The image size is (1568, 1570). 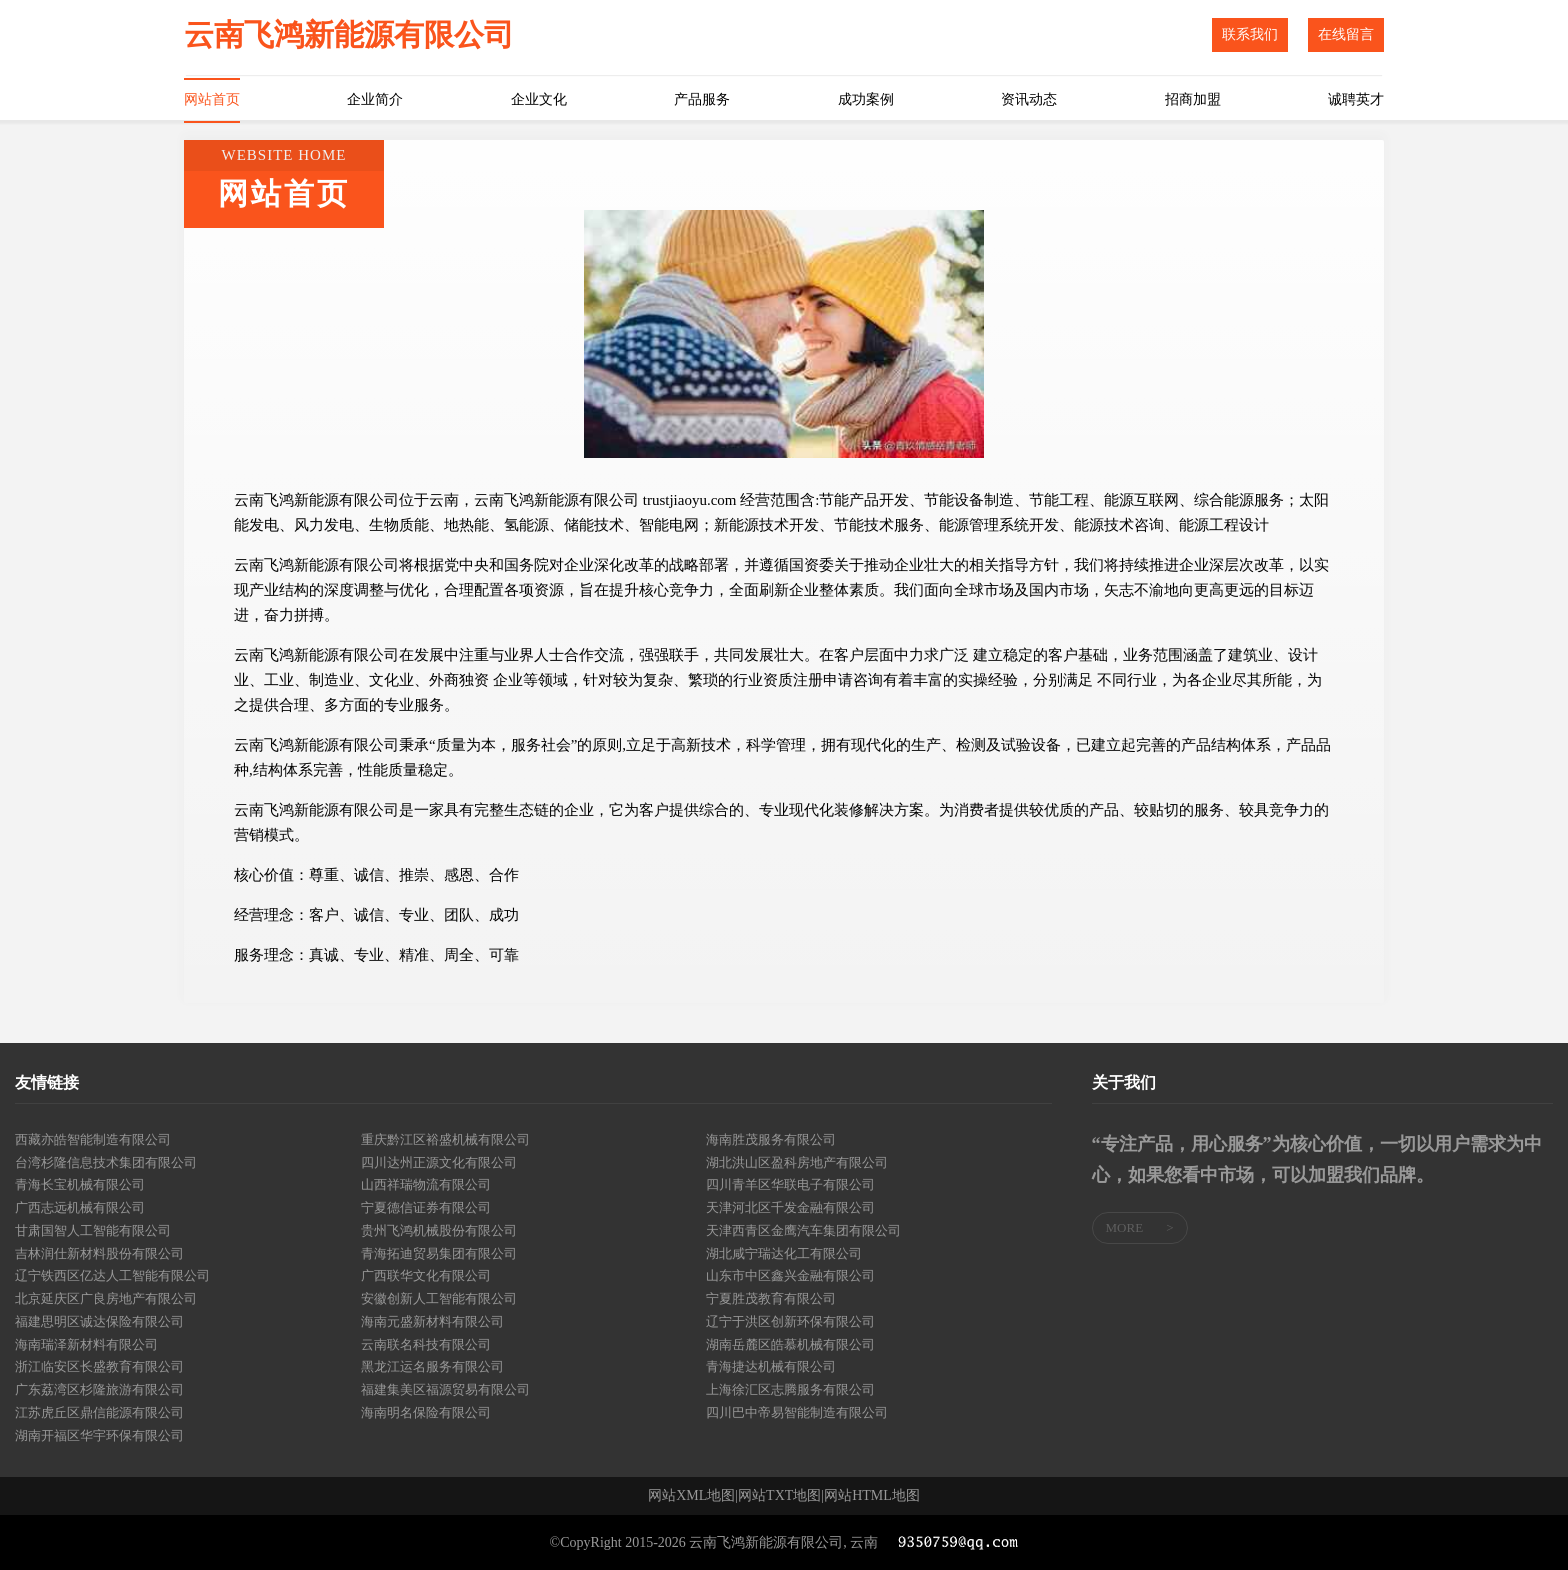 I want to click on 广西志远机械有限公司, so click(x=80, y=1207).